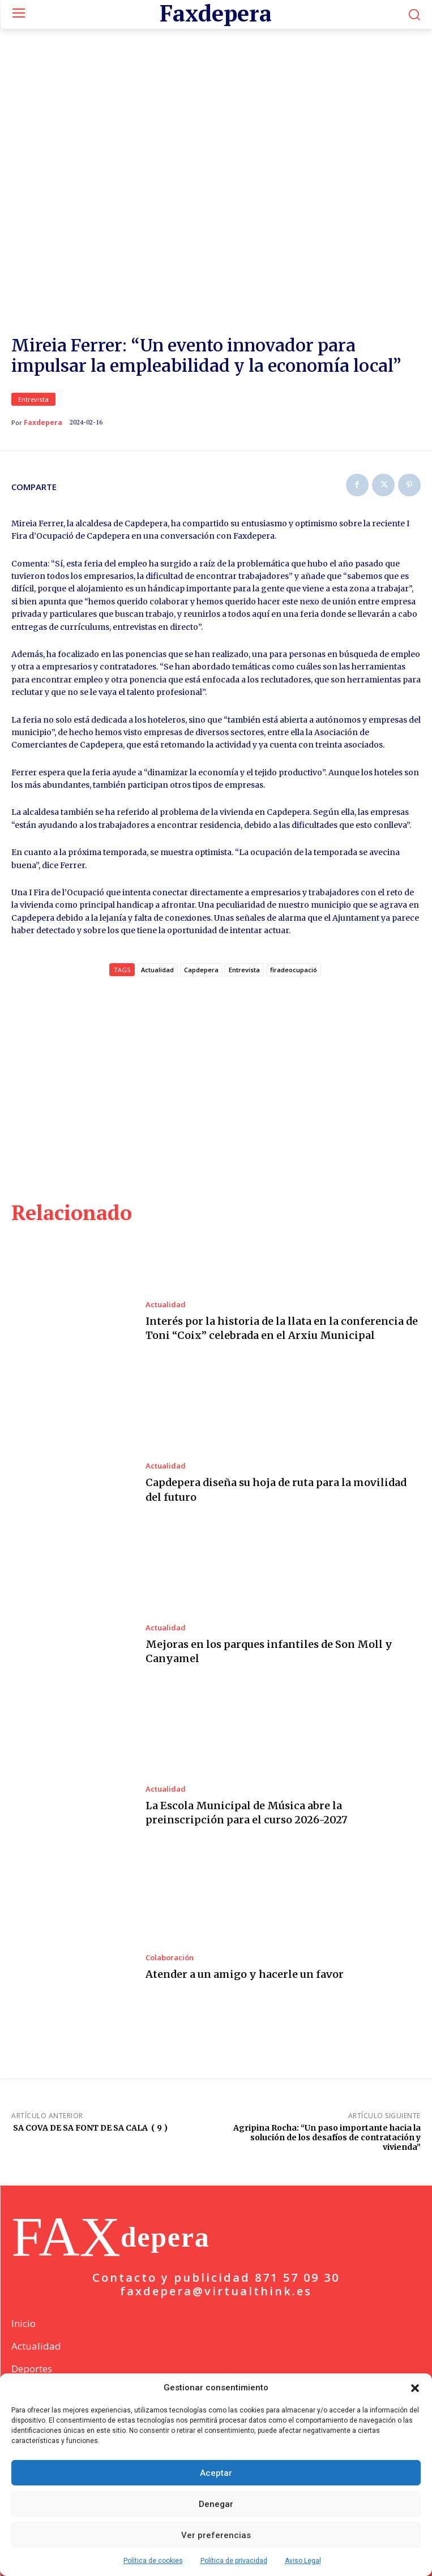  Describe the element at coordinates (303, 2561) in the screenshot. I see `Aviso Legal` at that location.